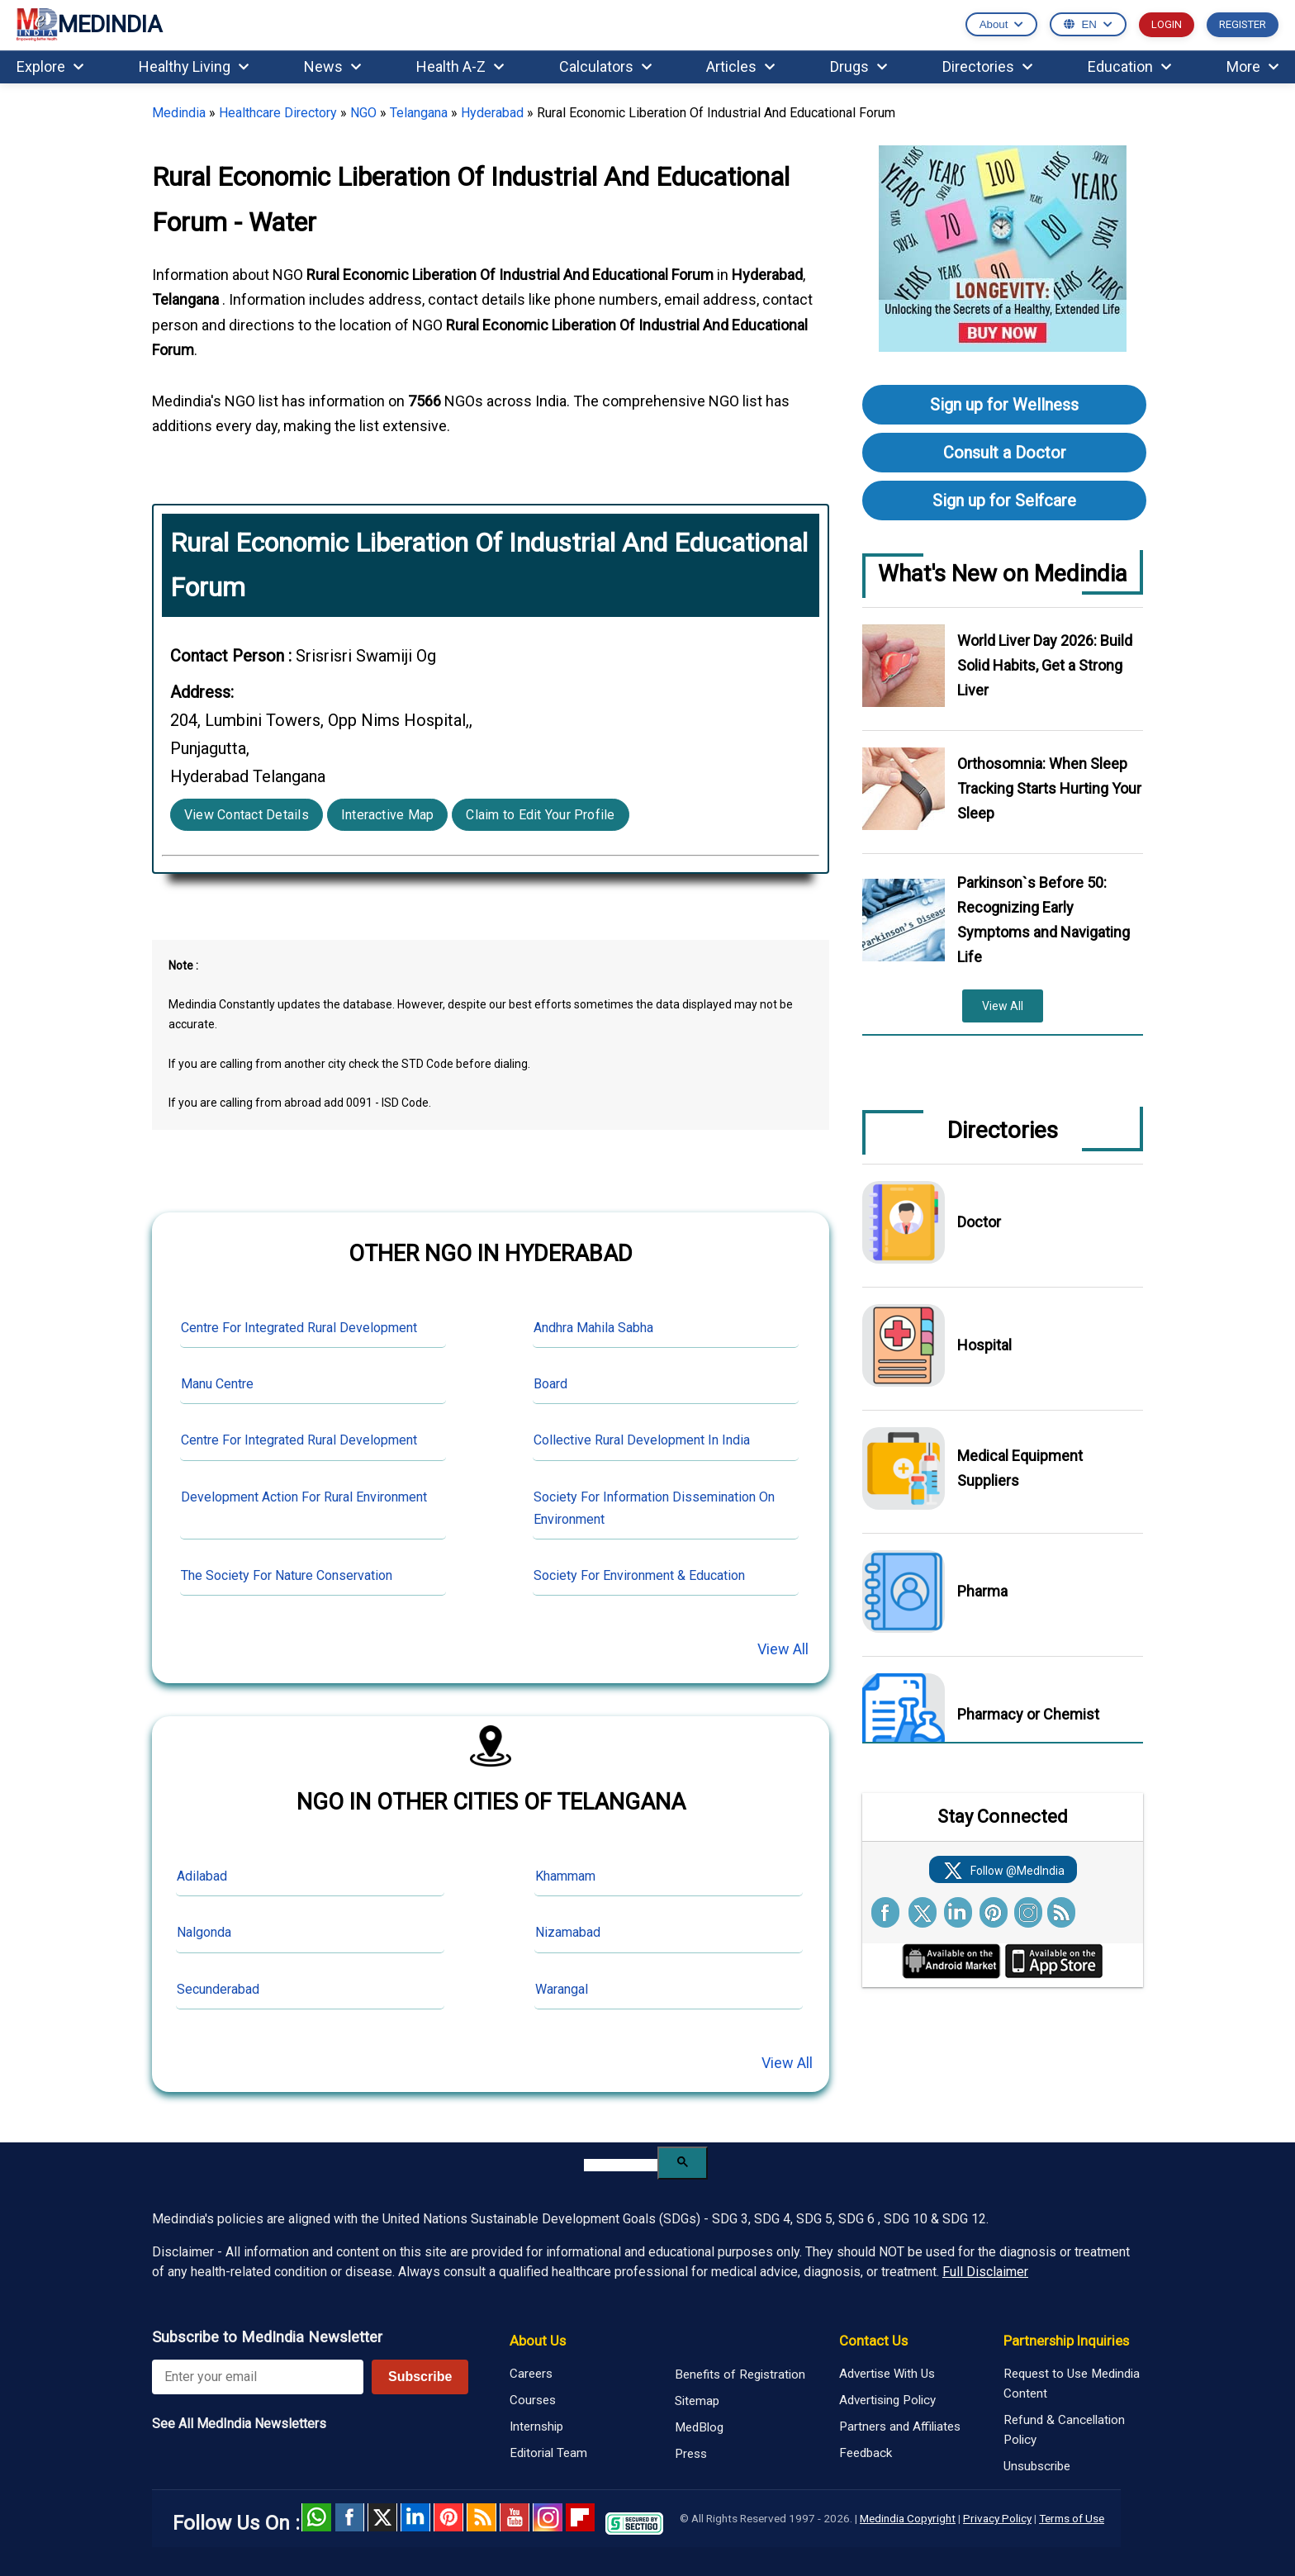 The image size is (1295, 2576). Describe the element at coordinates (985, 2271) in the screenshot. I see `Full Disclaimer` at that location.